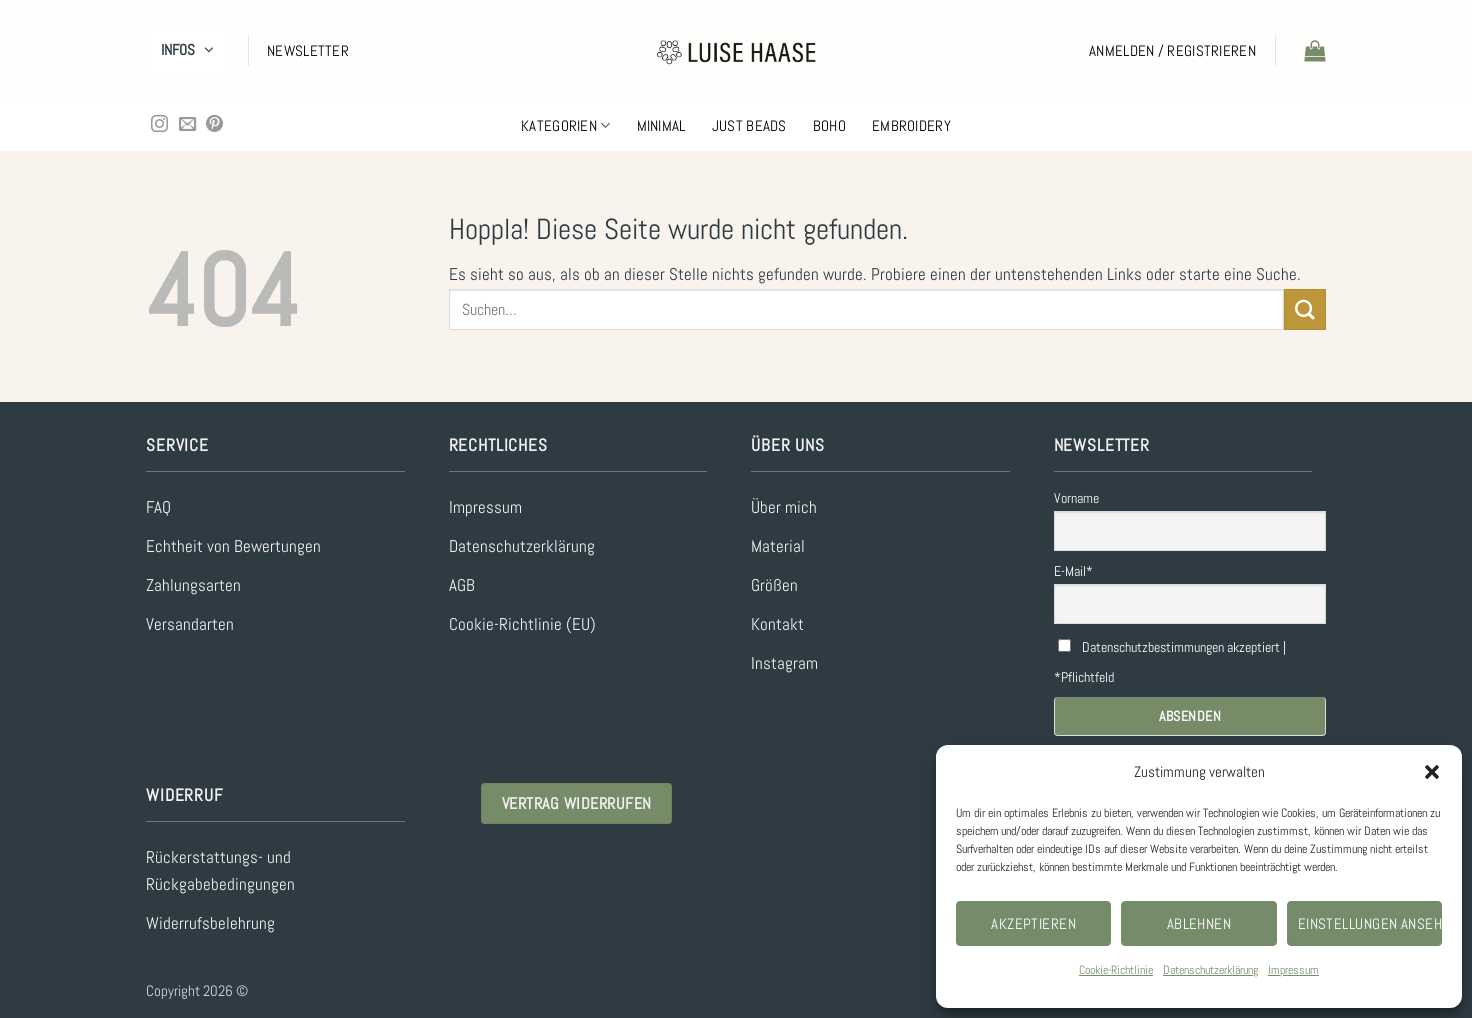  Describe the element at coordinates (1199, 923) in the screenshot. I see `Ablehnen` at that location.